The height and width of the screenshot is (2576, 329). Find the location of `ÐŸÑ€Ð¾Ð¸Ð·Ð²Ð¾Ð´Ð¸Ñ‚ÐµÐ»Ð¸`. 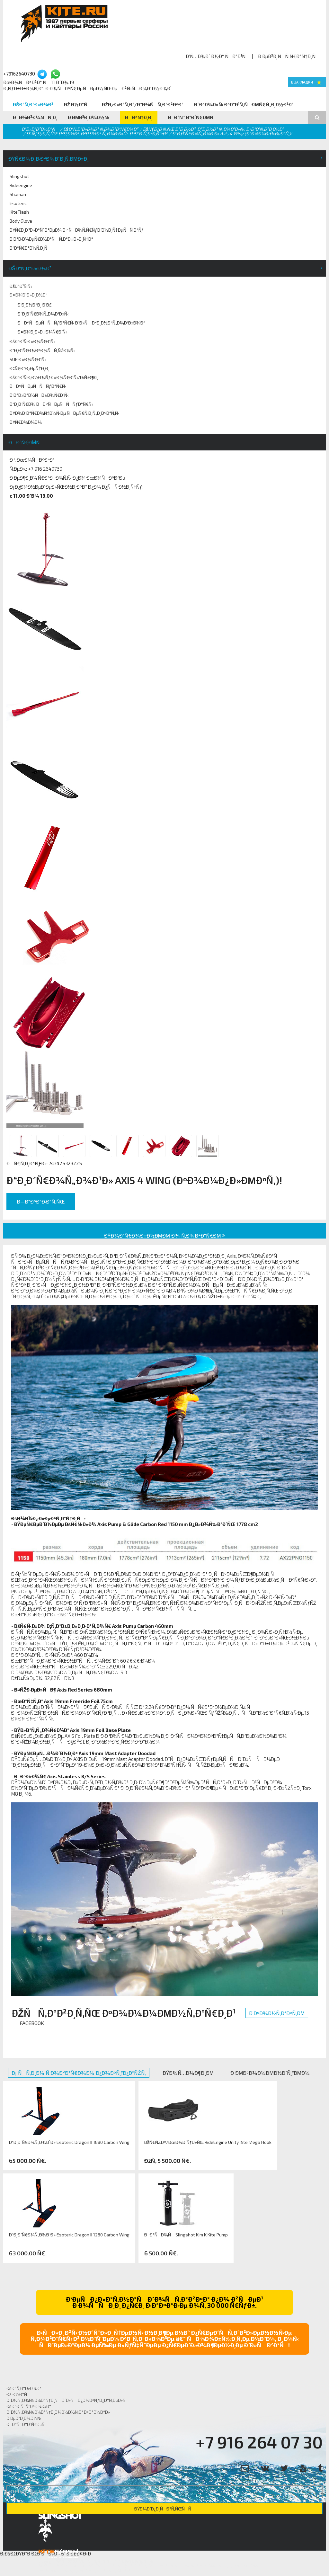

ÐŸÑ€Ð¾Ð¸Ð·Ð²Ð¾Ð´Ð¸Ñ‚ÐµÐ»Ð¸ is located at coordinates (48, 158).